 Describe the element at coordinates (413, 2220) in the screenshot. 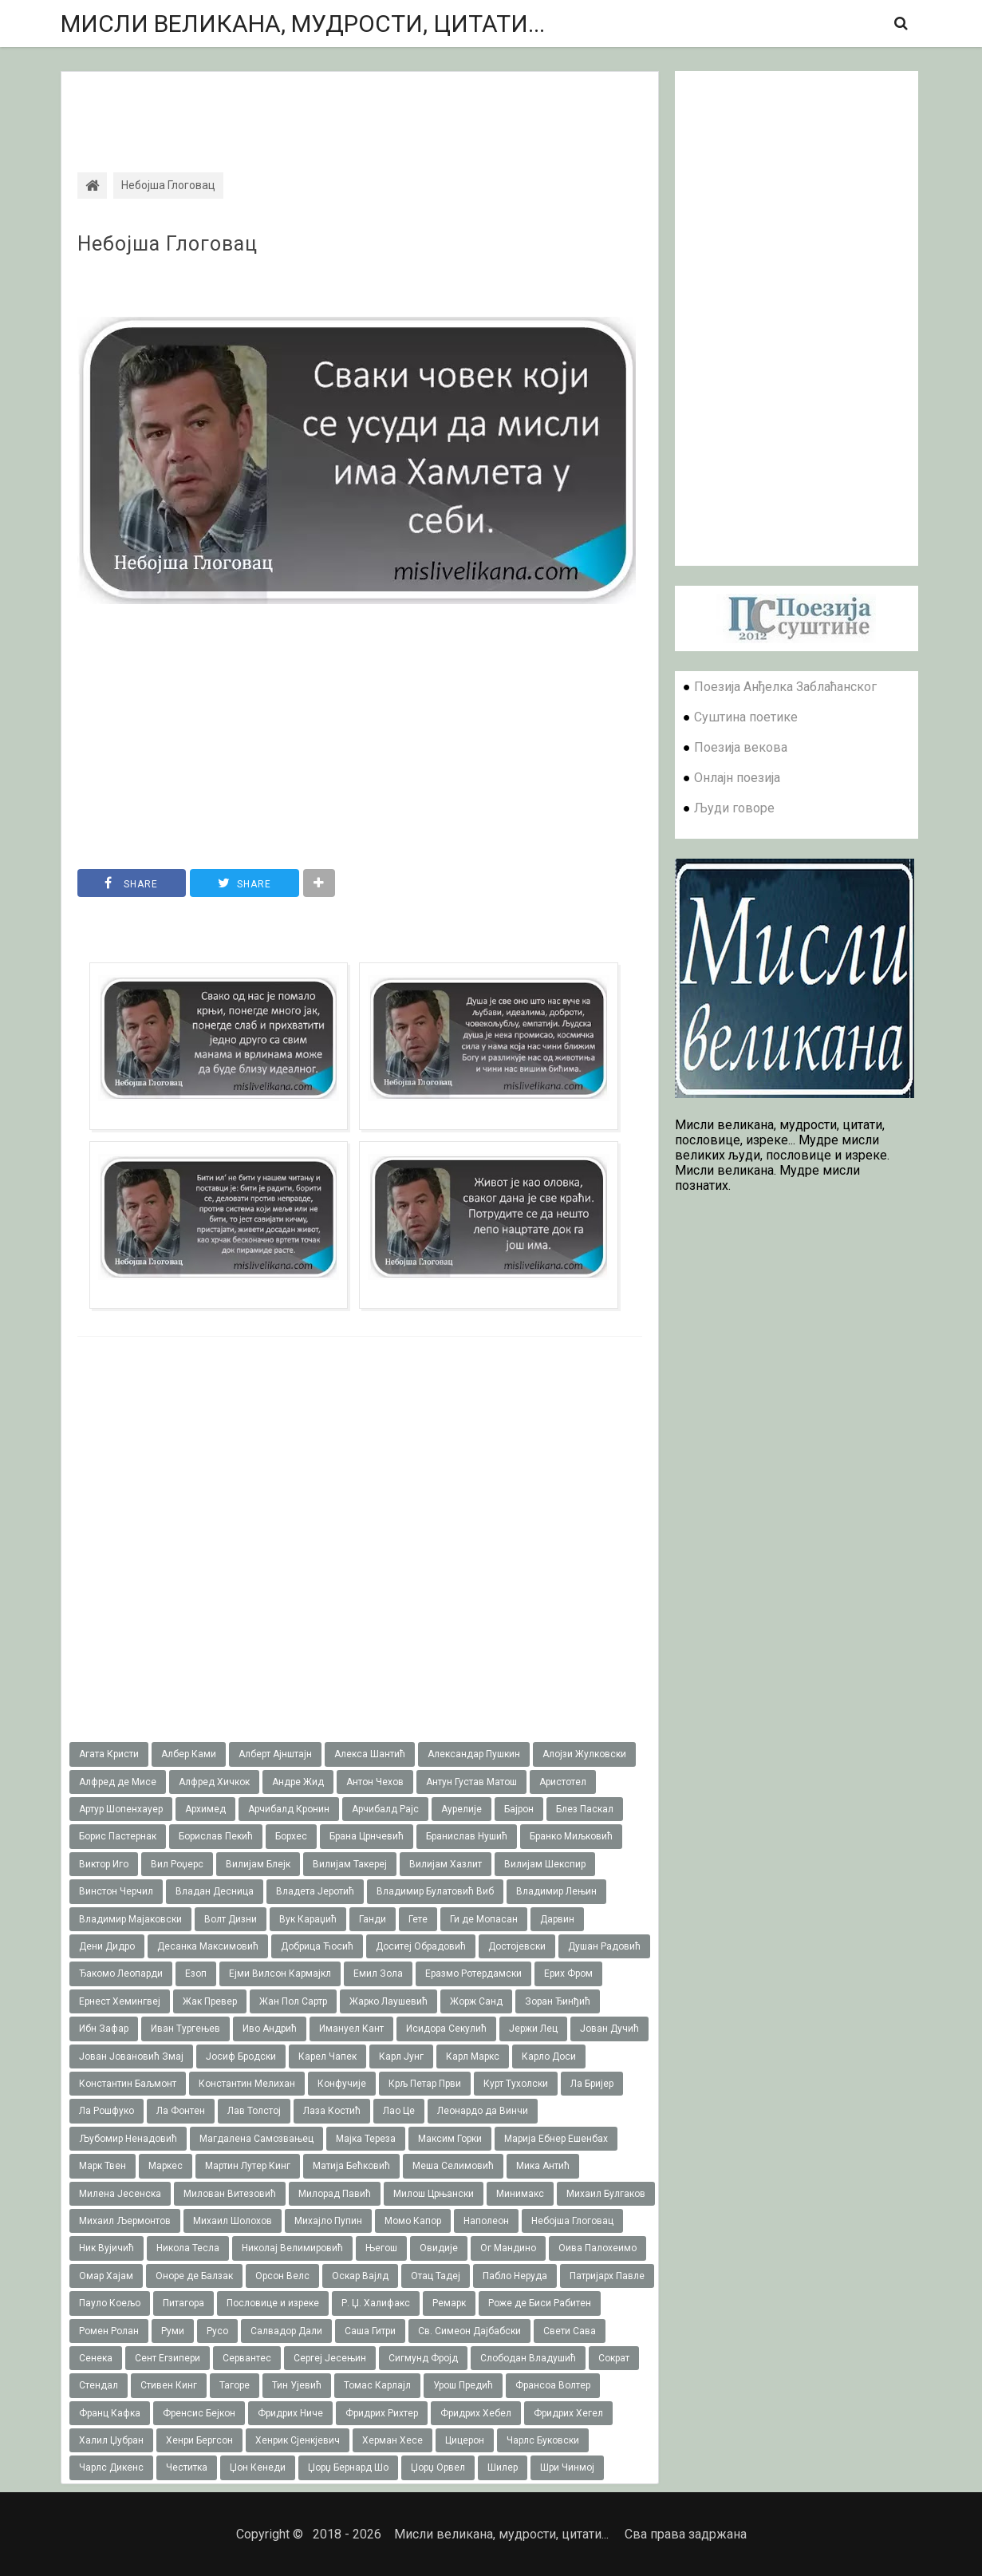

I see `Момо Капор` at that location.